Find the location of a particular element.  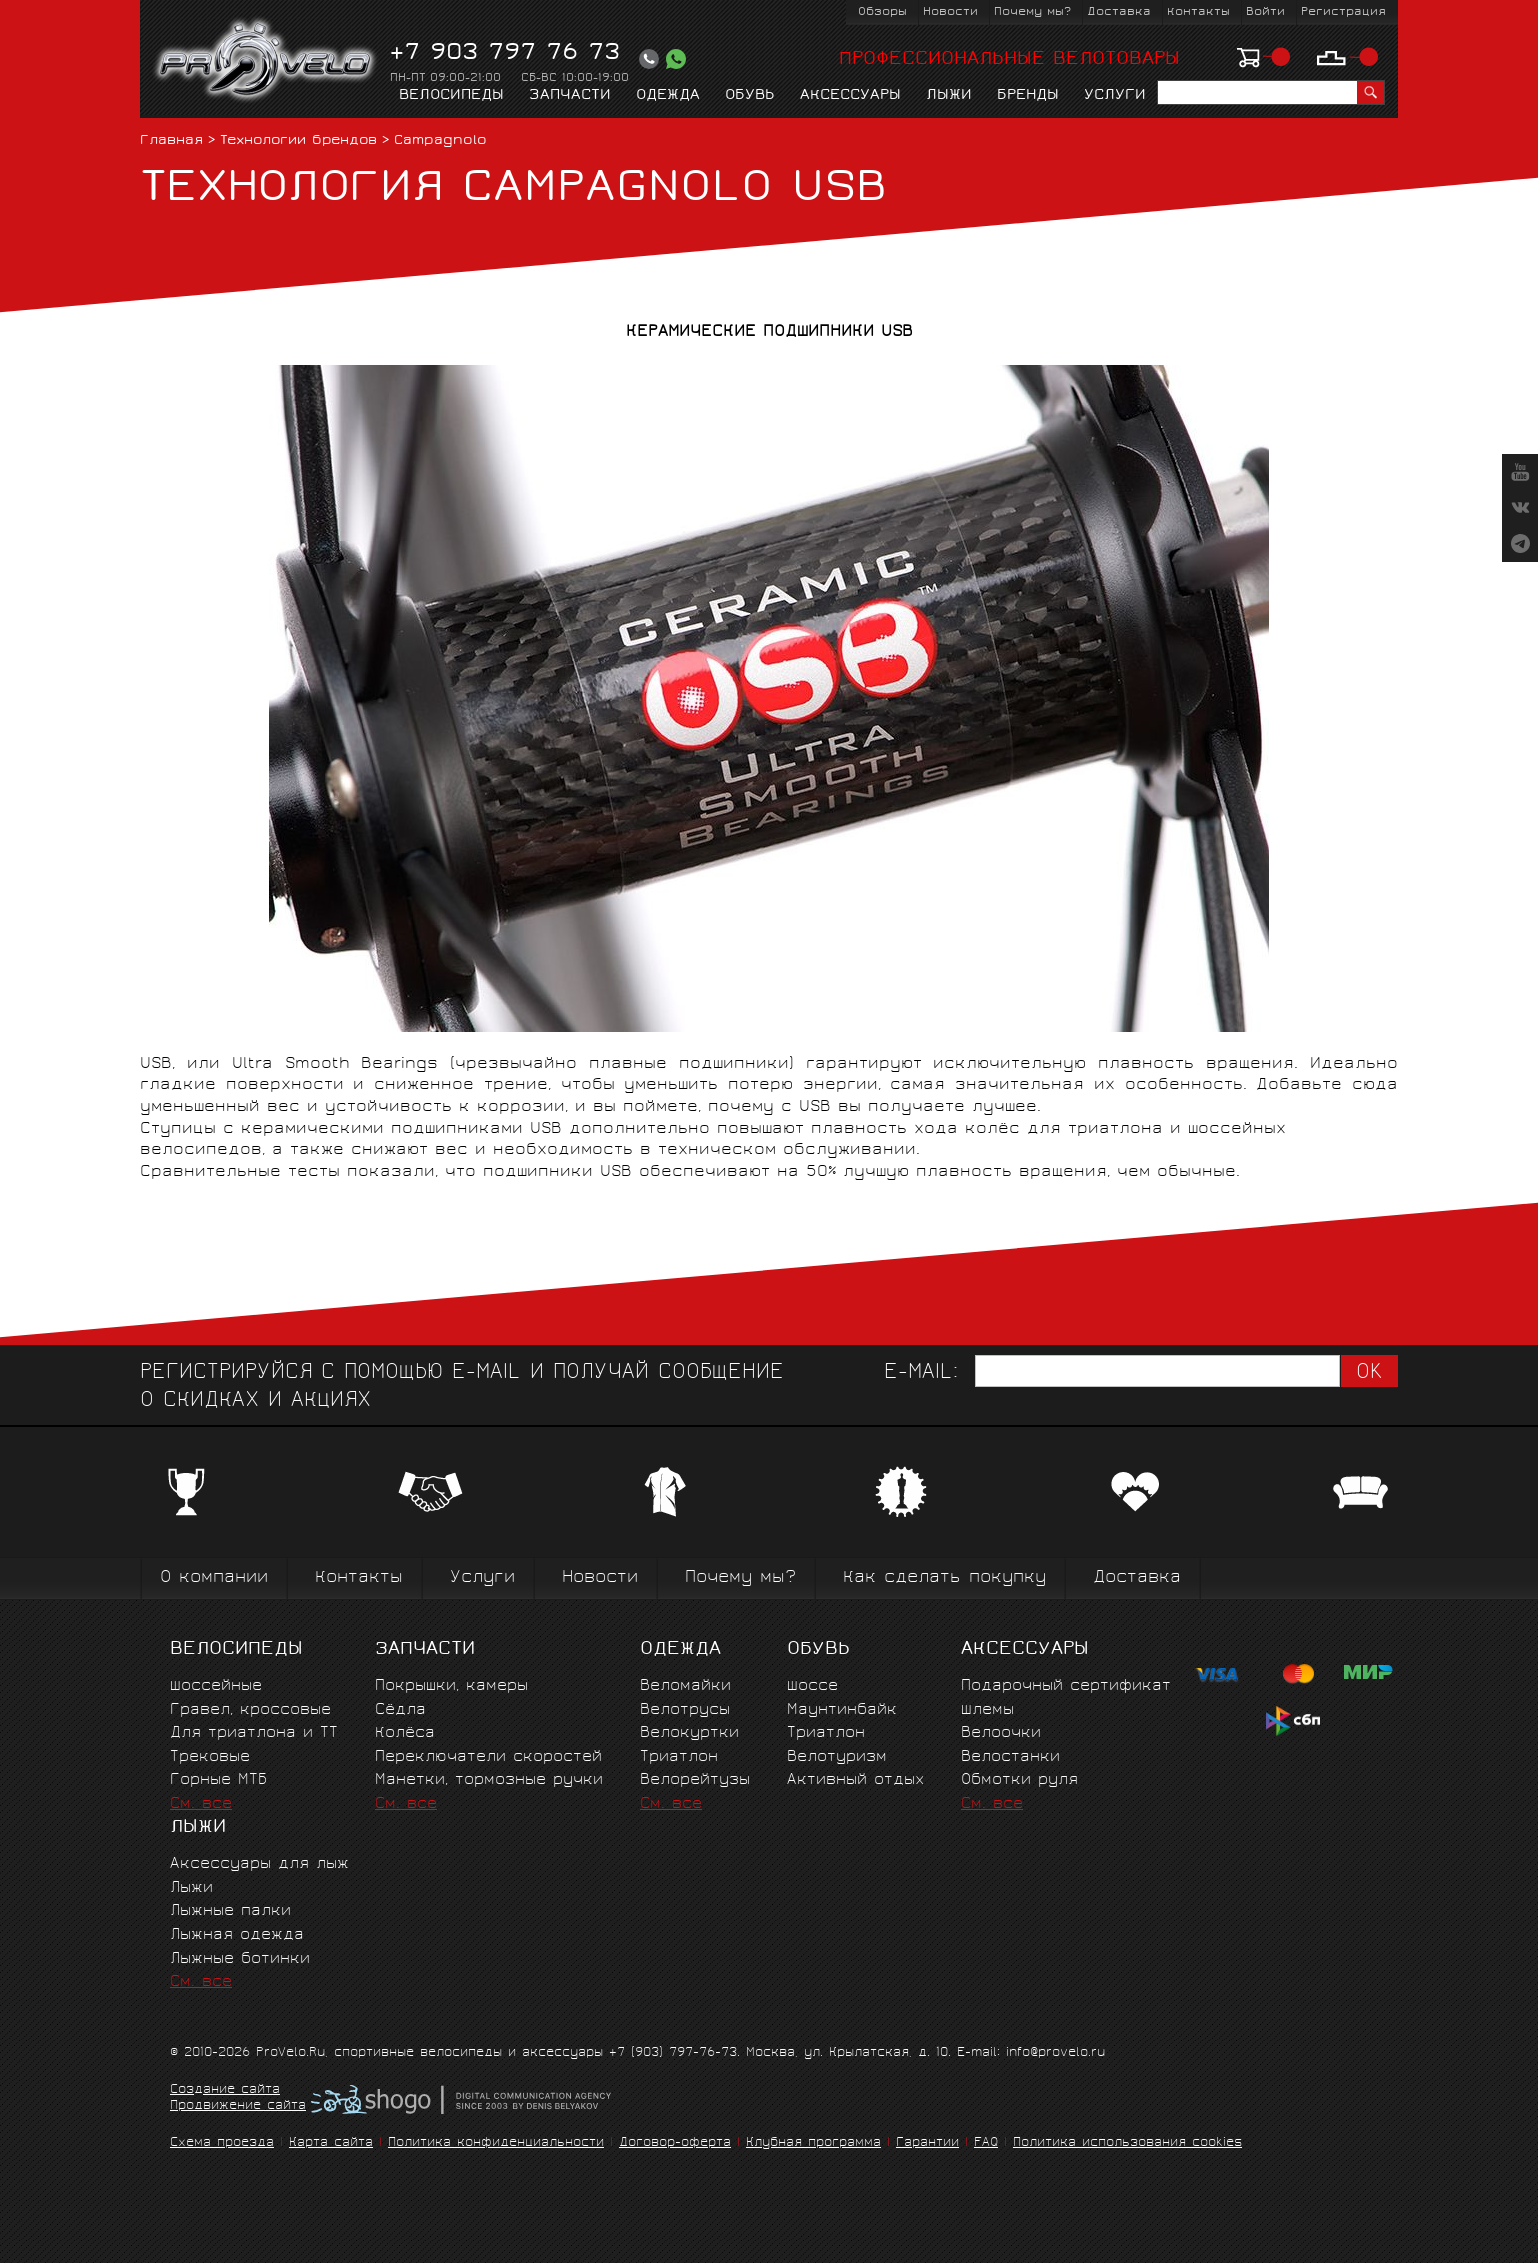

Горные MTБ is located at coordinates (218, 1780).